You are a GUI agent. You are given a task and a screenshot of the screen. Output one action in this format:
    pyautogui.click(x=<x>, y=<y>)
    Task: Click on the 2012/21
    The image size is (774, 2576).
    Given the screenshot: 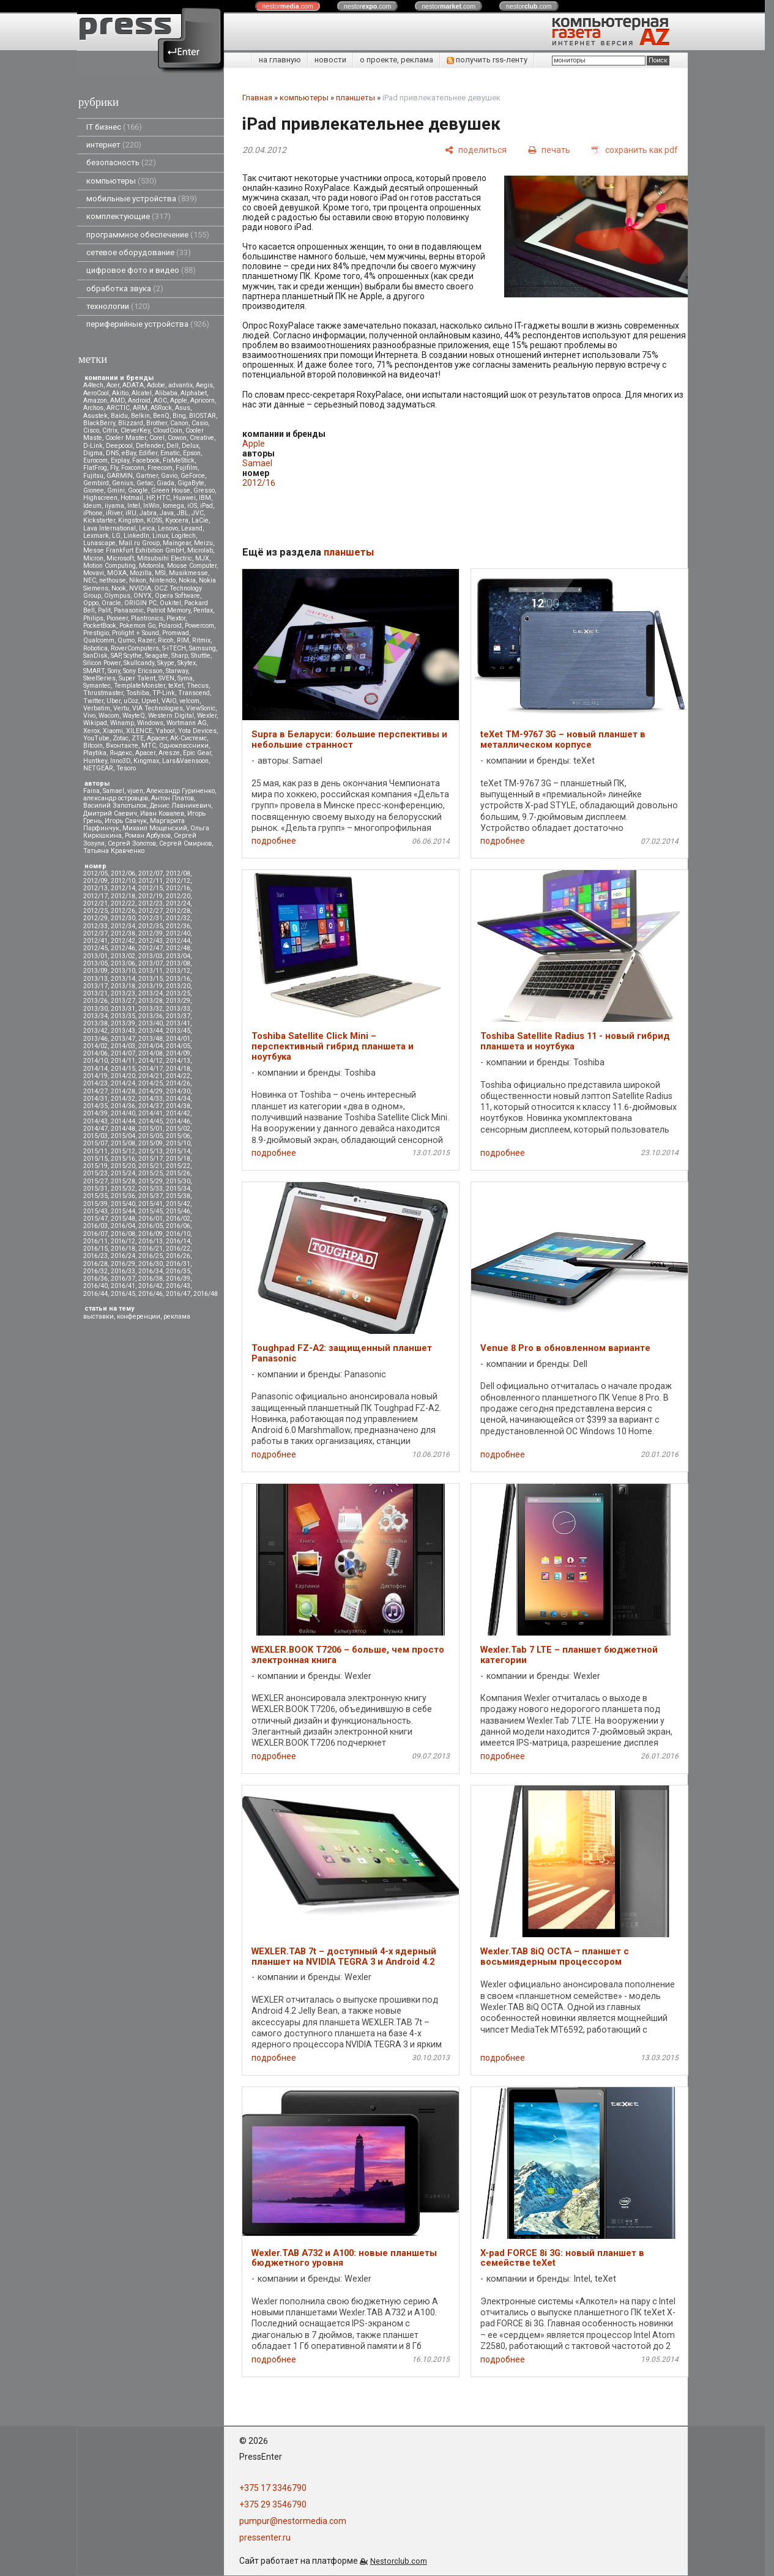 What is the action you would take?
    pyautogui.click(x=95, y=903)
    